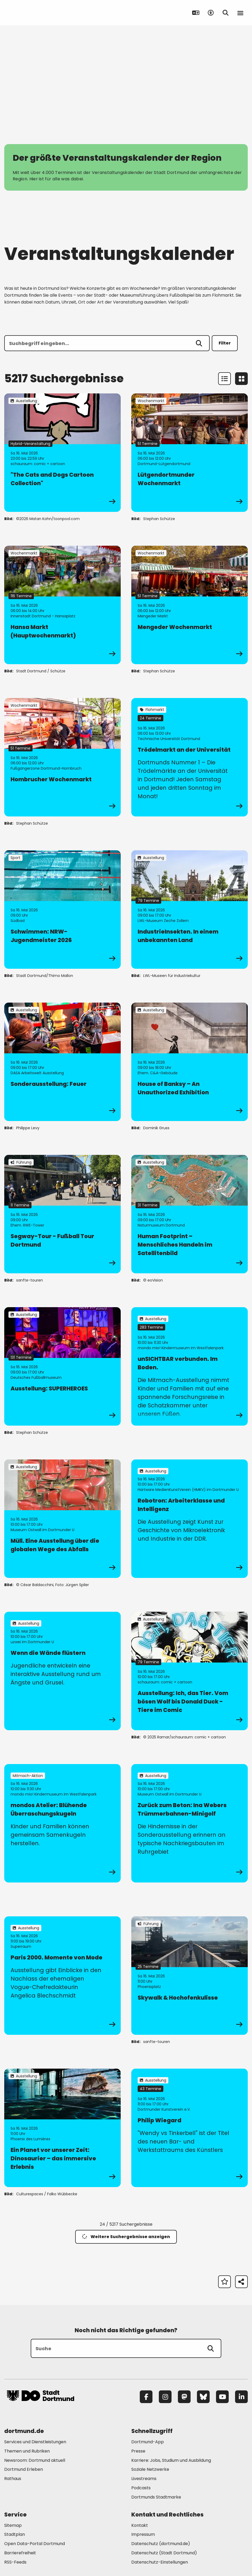  What do you see at coordinates (34, 2460) in the screenshot?
I see `Newsroom: Dortmund aktuell [Mehr zu "Newsroom: Dortmund aktuell"]` at bounding box center [34, 2460].